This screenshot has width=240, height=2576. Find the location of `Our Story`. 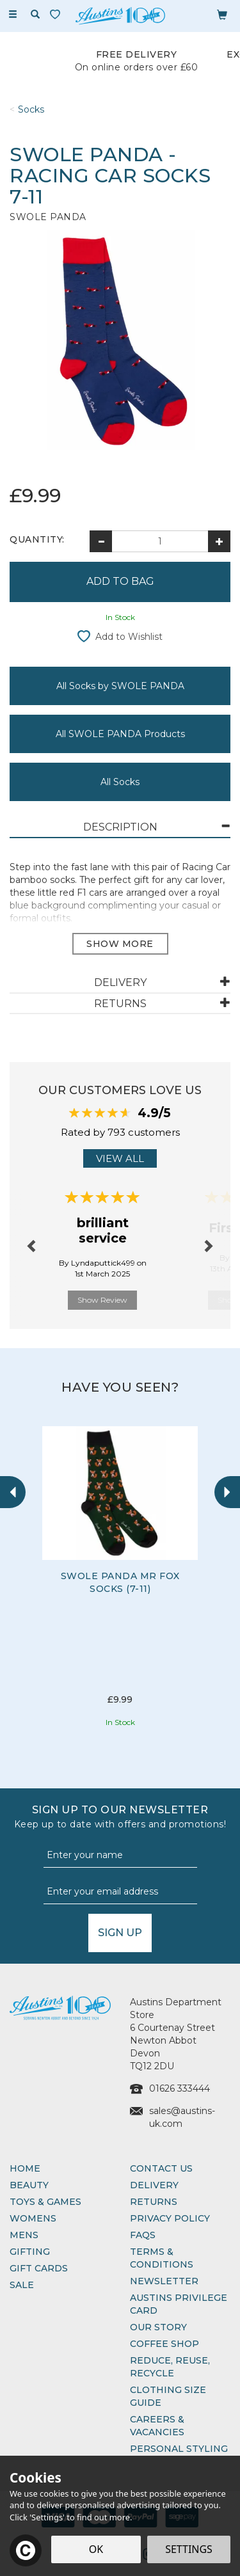

Our Story is located at coordinates (158, 2327).